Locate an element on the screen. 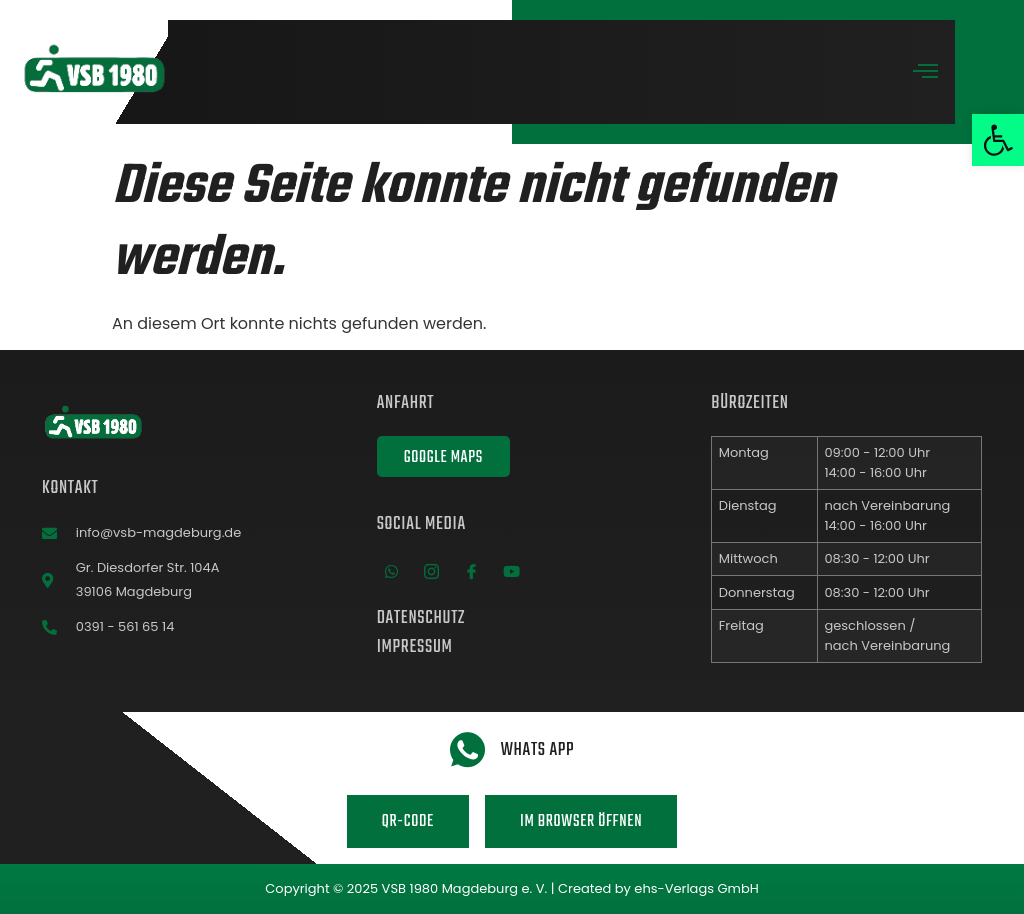  QR-Code is located at coordinates (408, 822).